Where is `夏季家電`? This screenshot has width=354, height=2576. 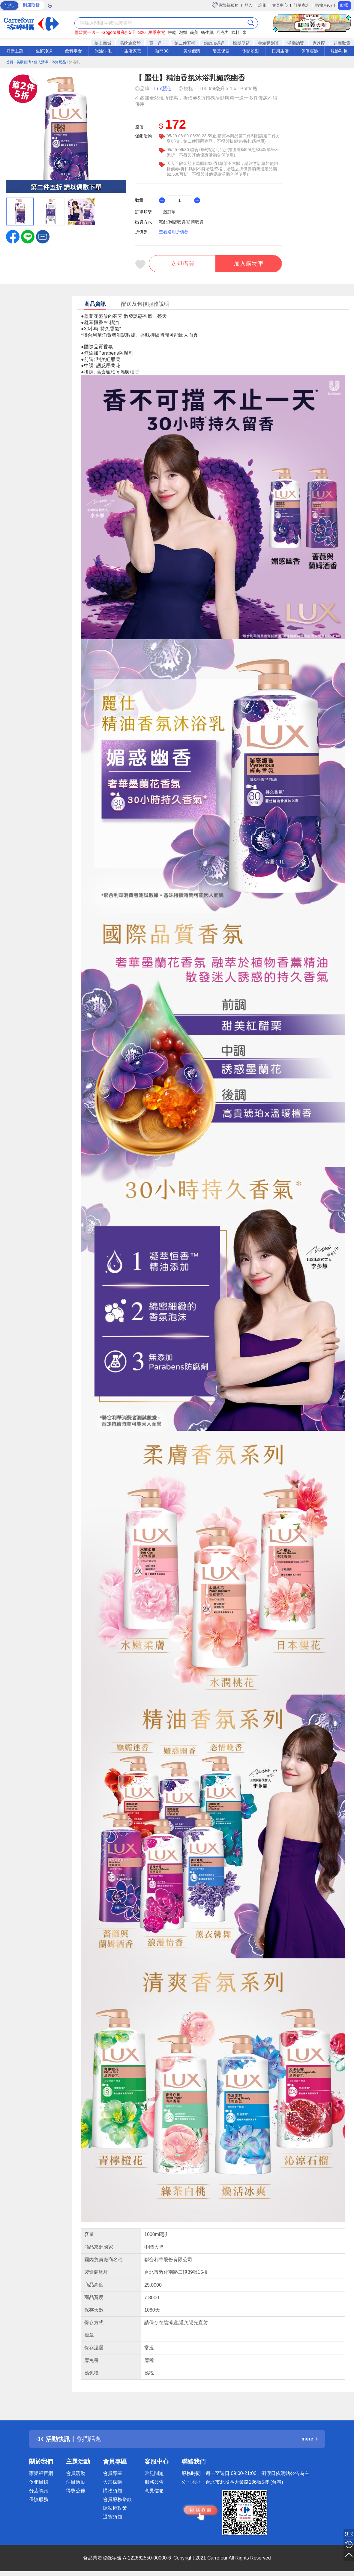 夏季家電 is located at coordinates (156, 32).